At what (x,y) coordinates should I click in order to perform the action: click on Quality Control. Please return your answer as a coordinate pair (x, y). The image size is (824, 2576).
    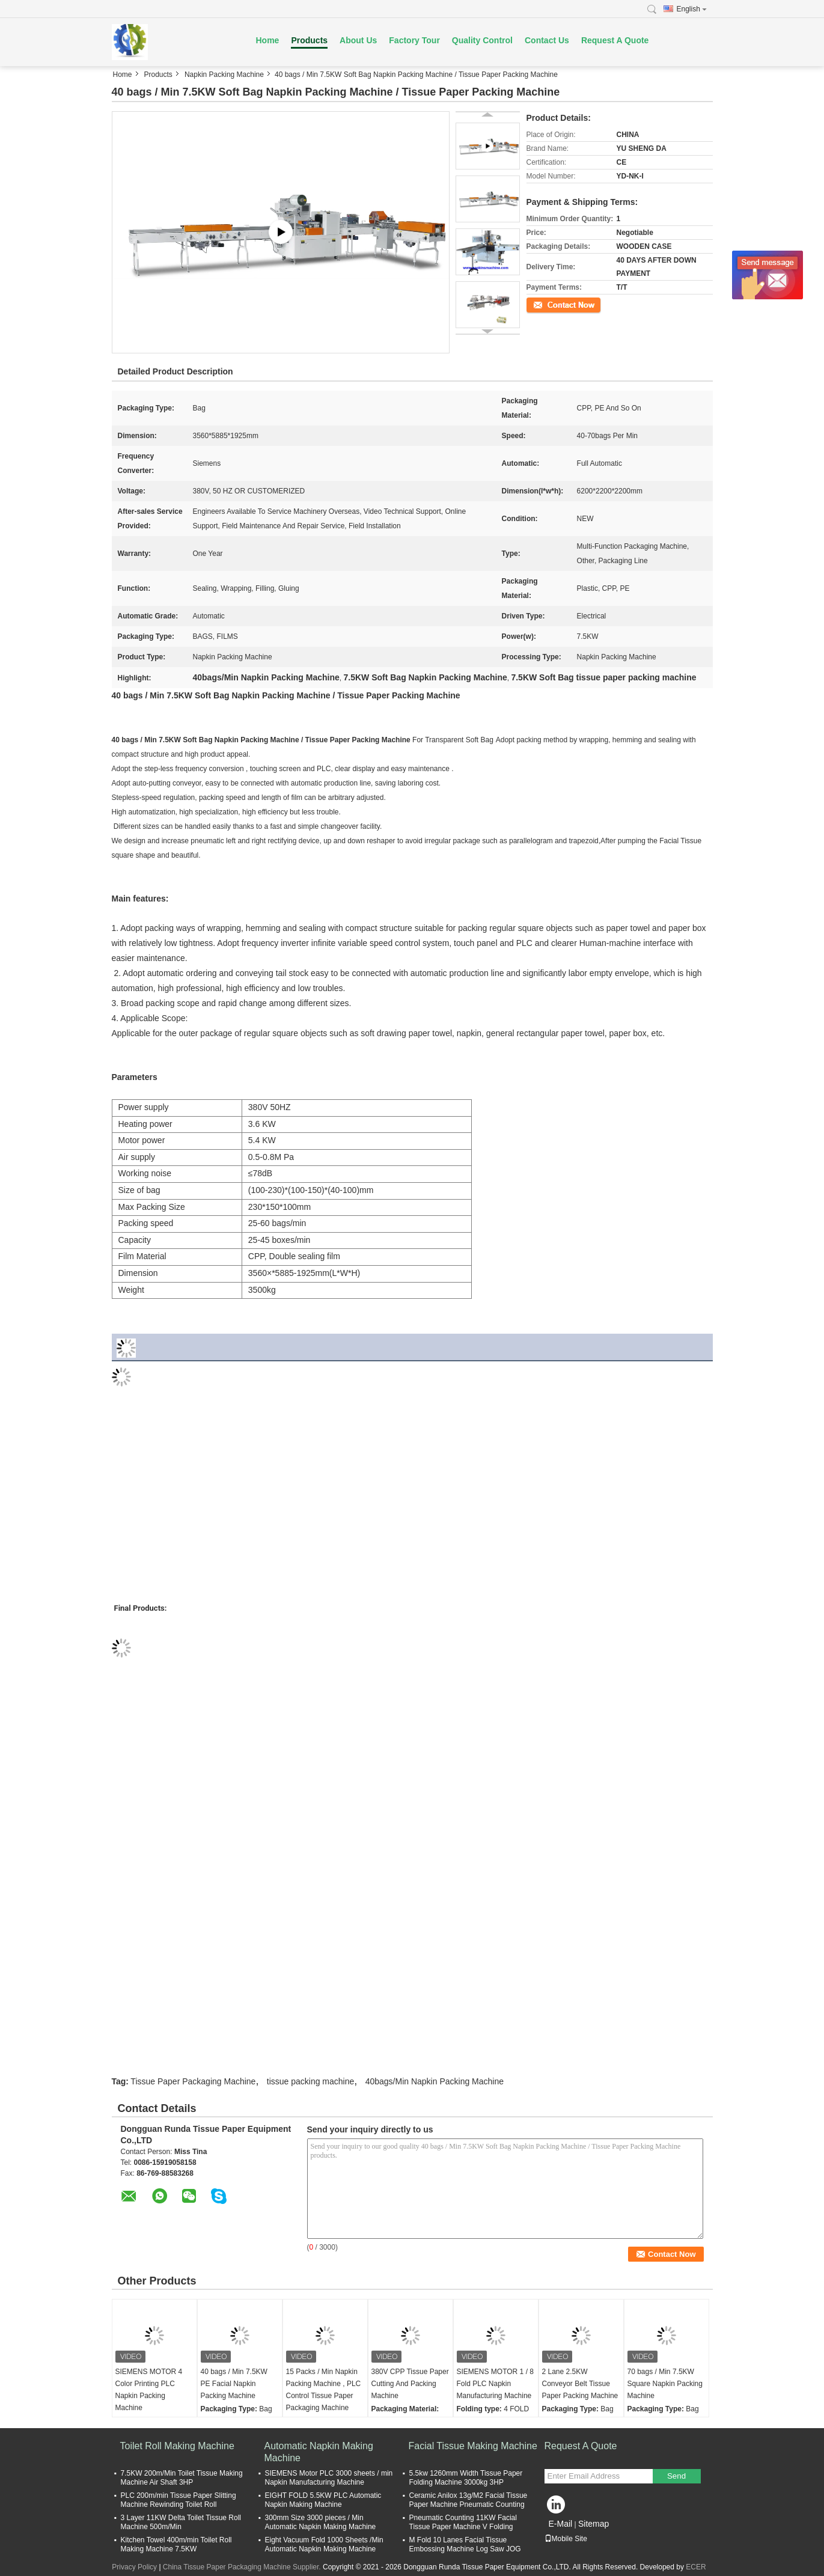
    Looking at the image, I should click on (482, 40).